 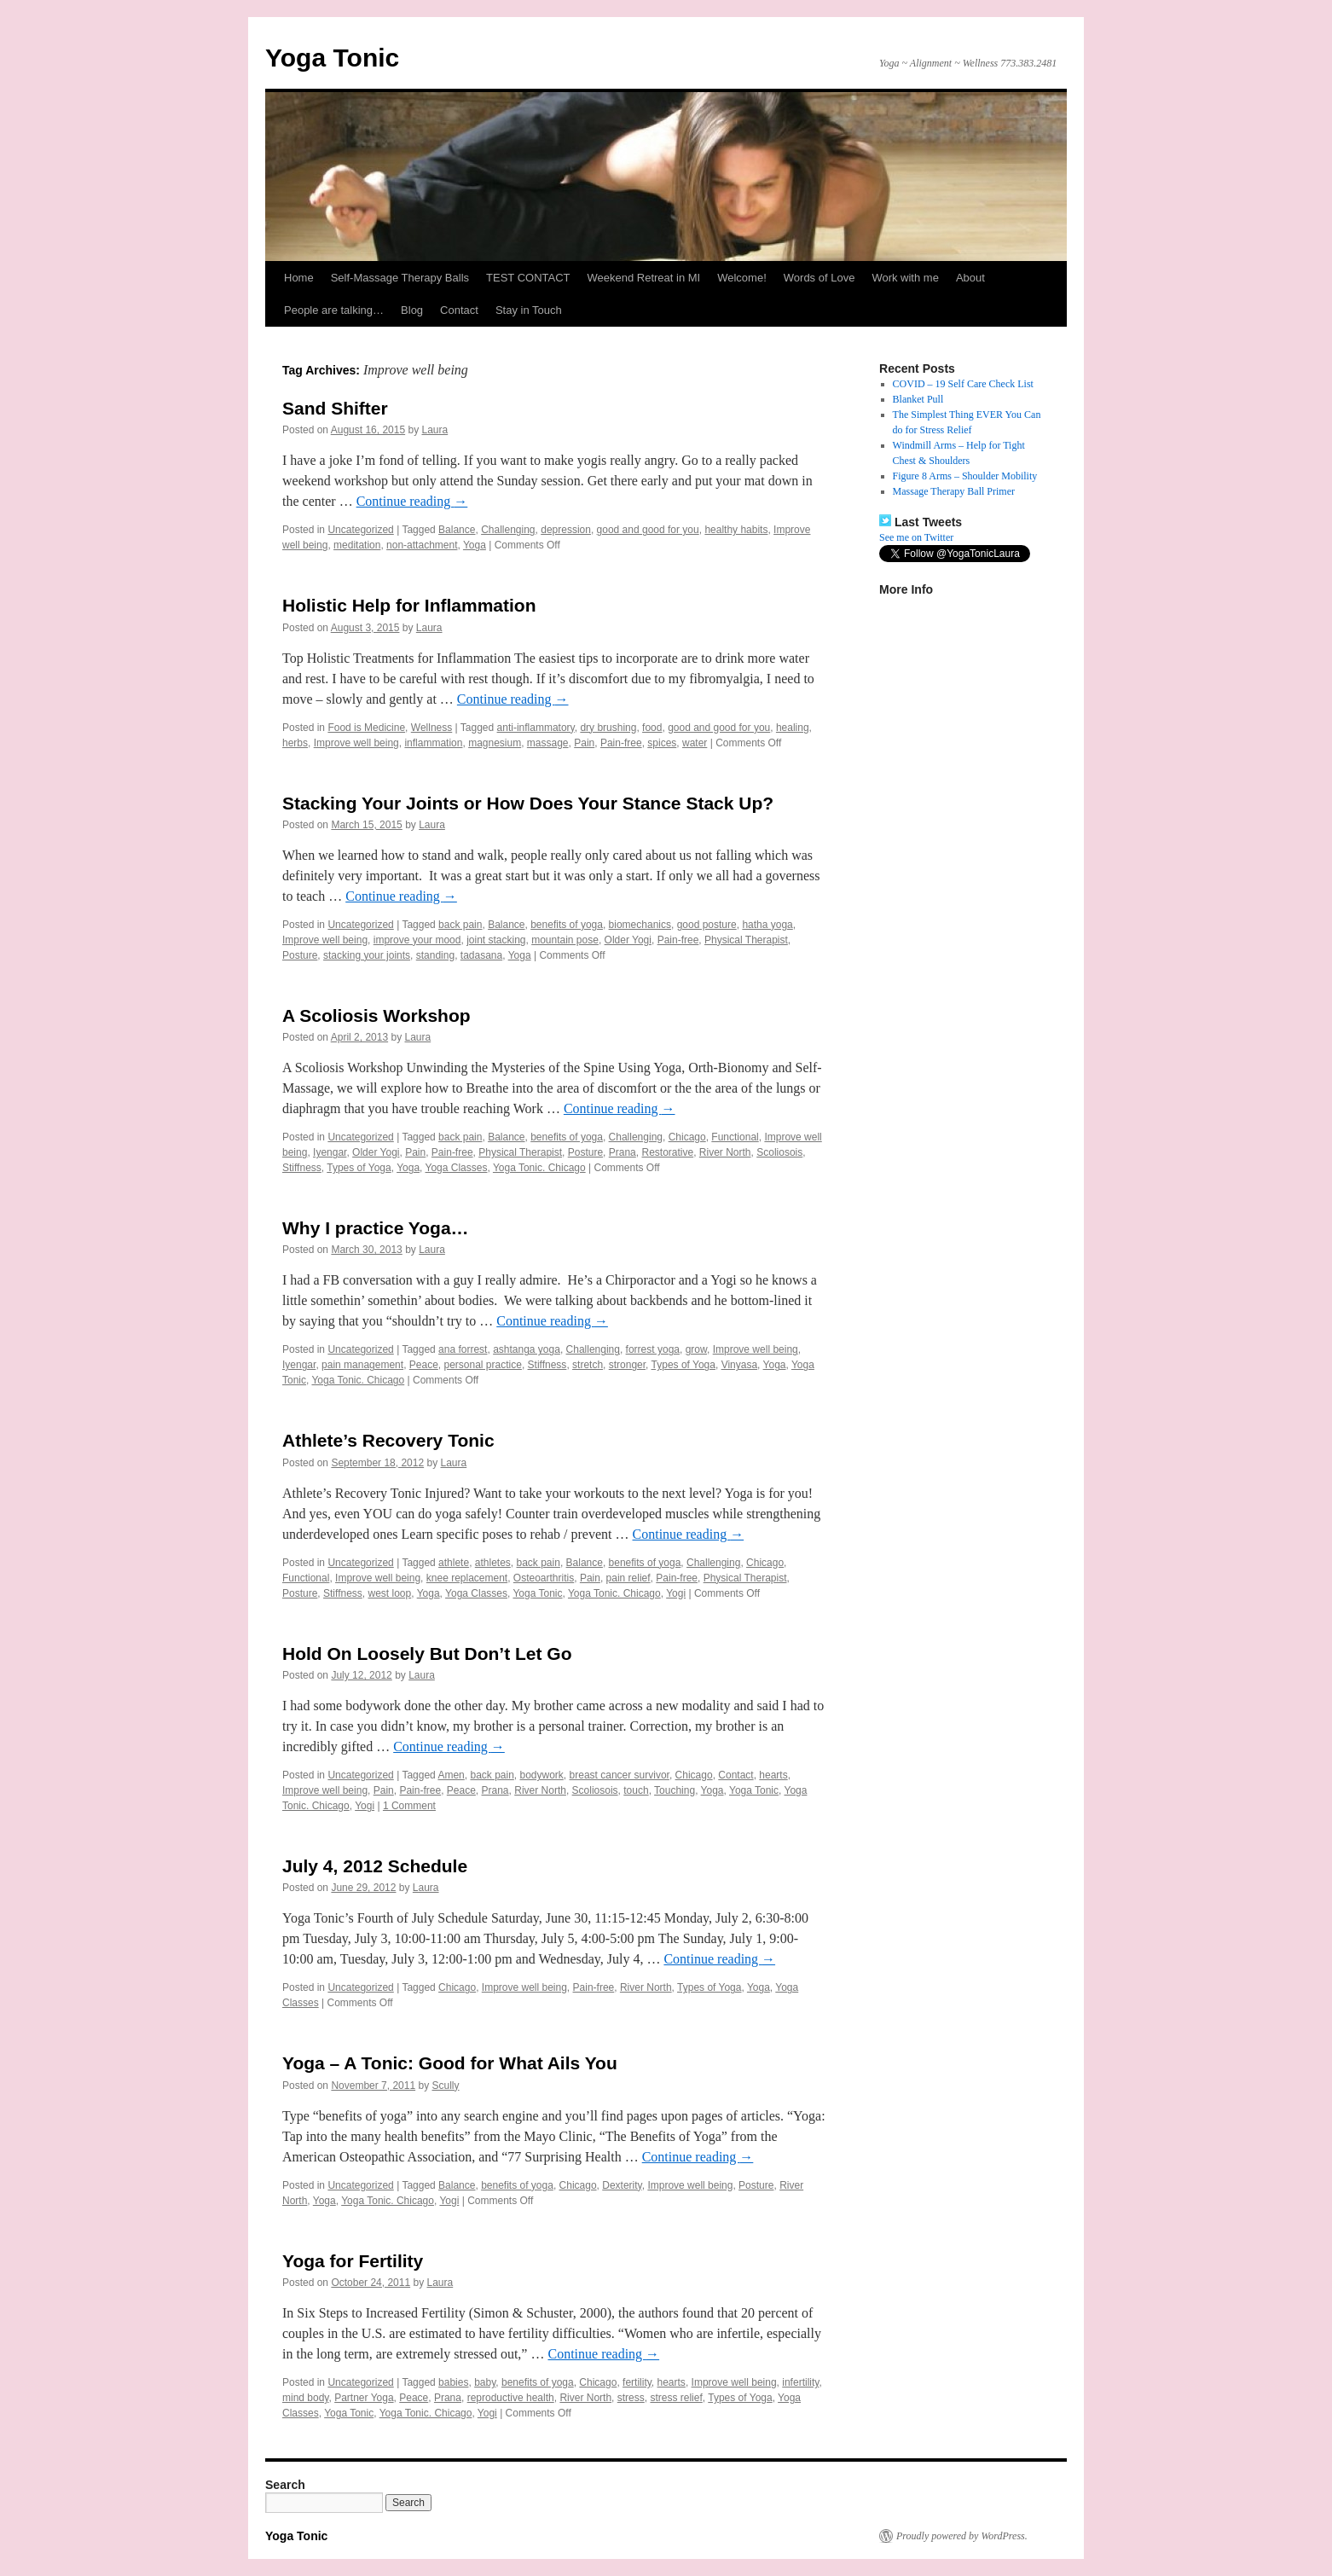 I want to click on Home, so click(x=299, y=277).